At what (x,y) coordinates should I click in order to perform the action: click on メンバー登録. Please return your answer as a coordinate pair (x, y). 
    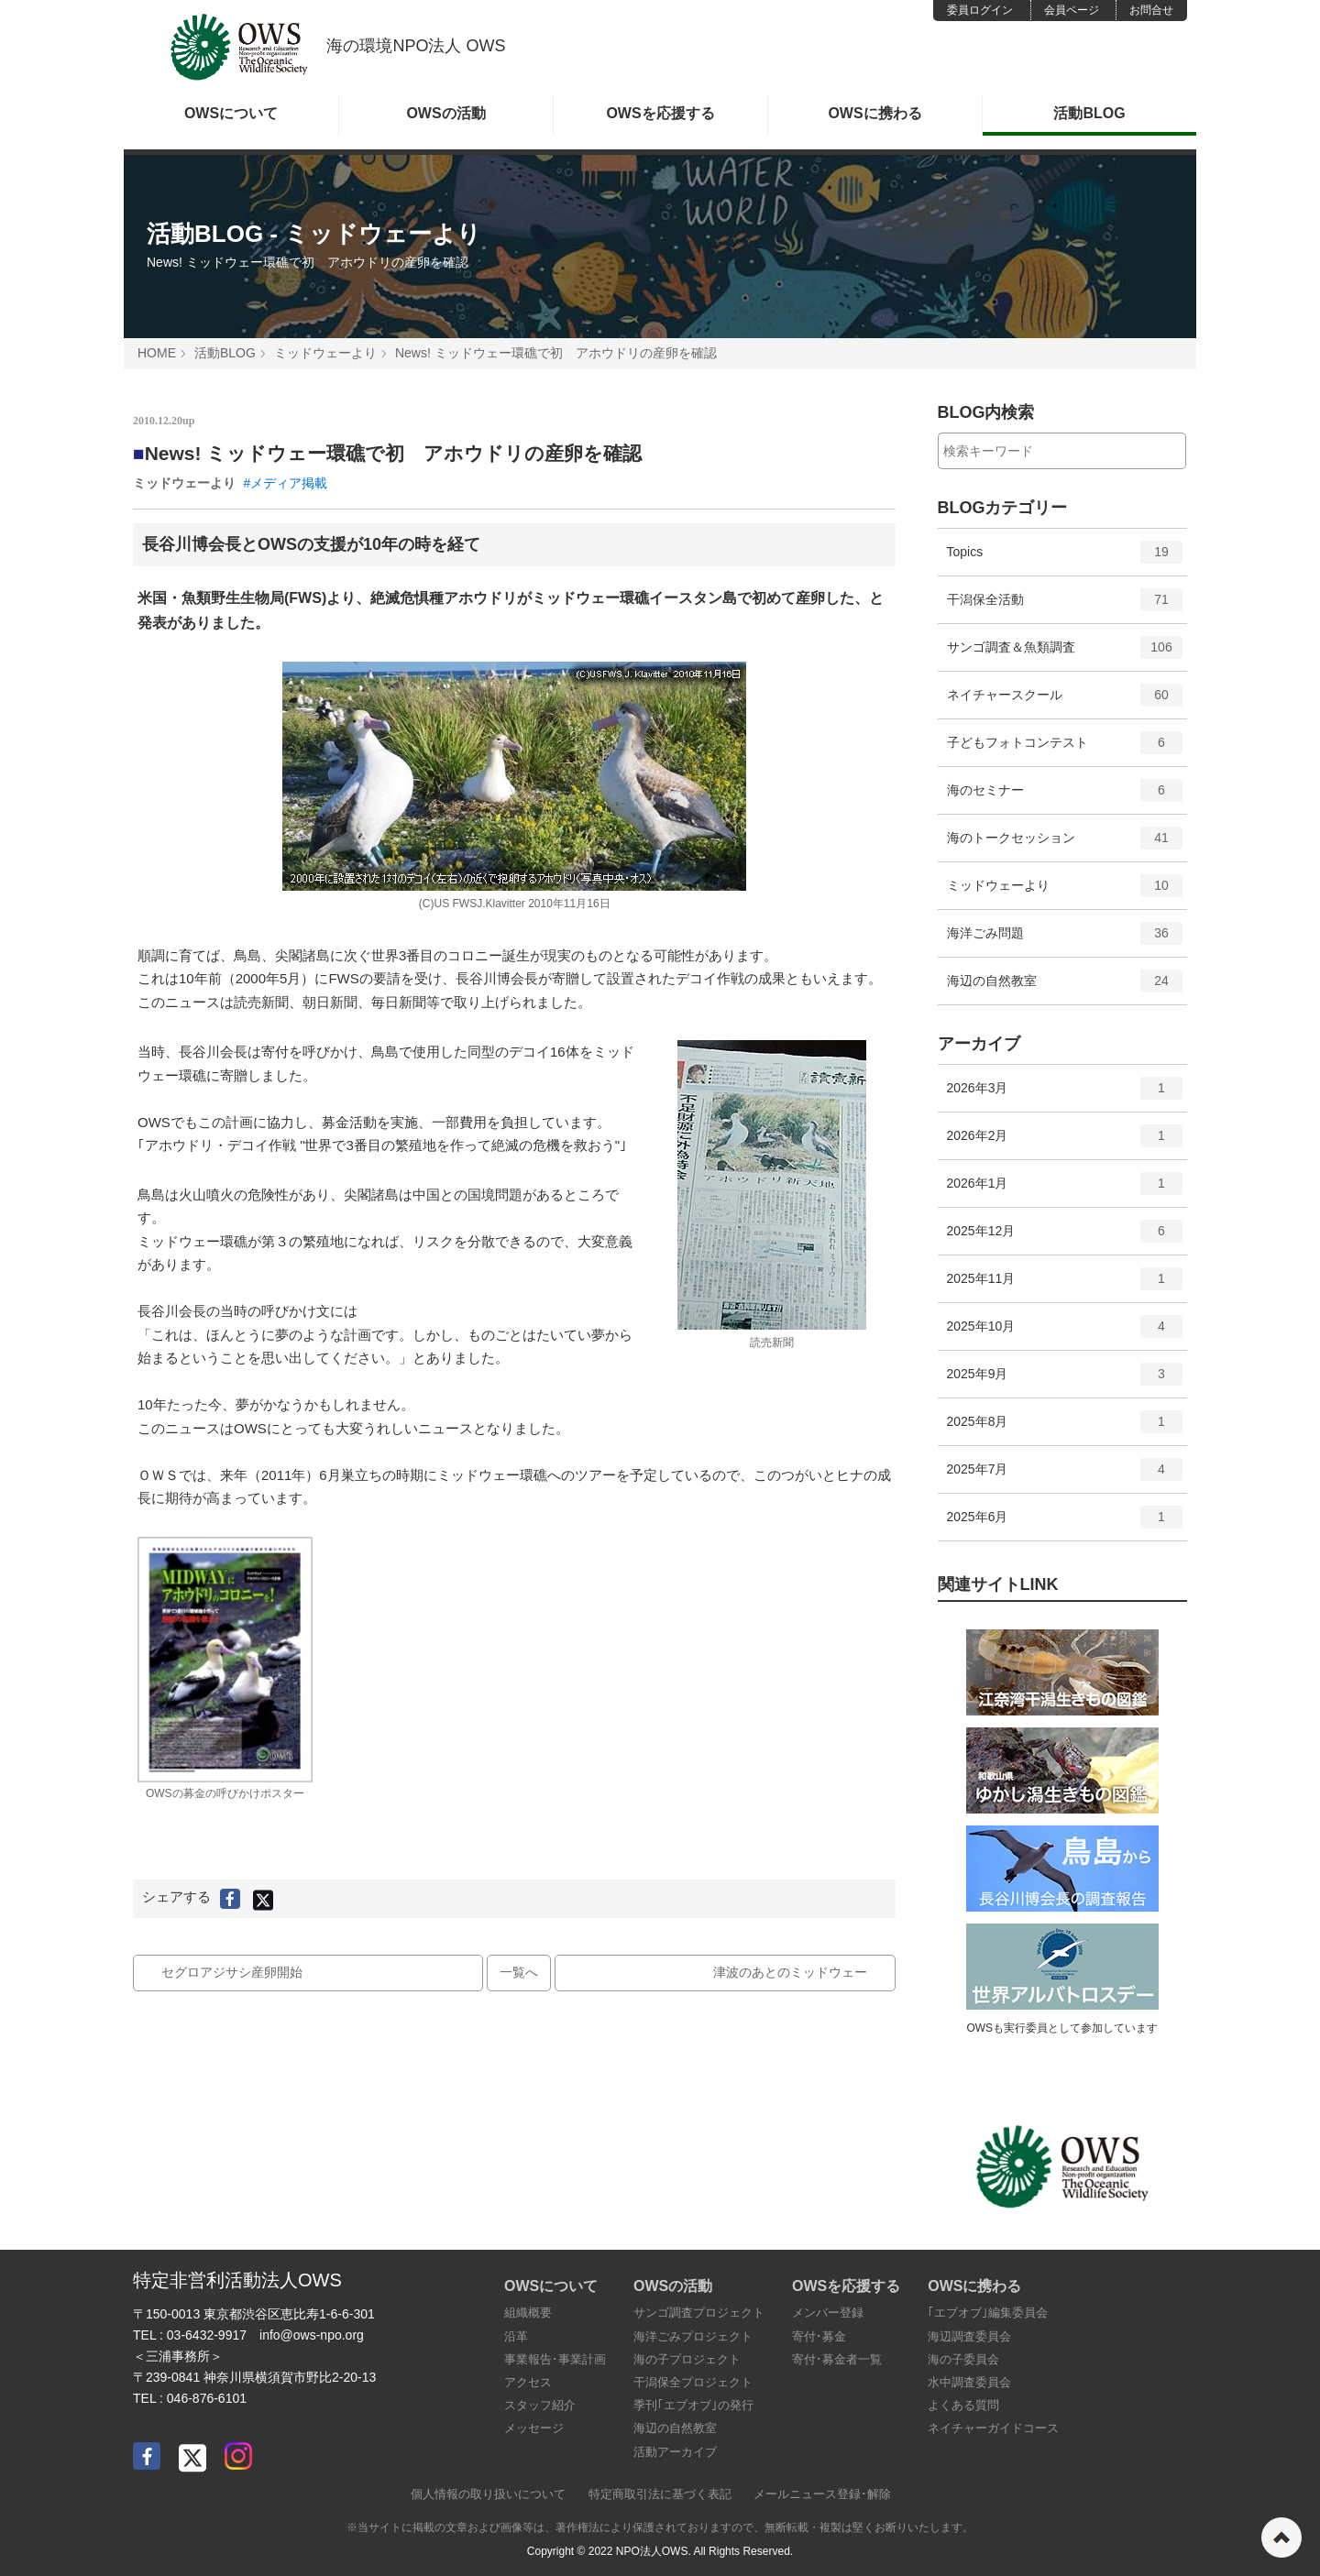
    Looking at the image, I should click on (828, 2312).